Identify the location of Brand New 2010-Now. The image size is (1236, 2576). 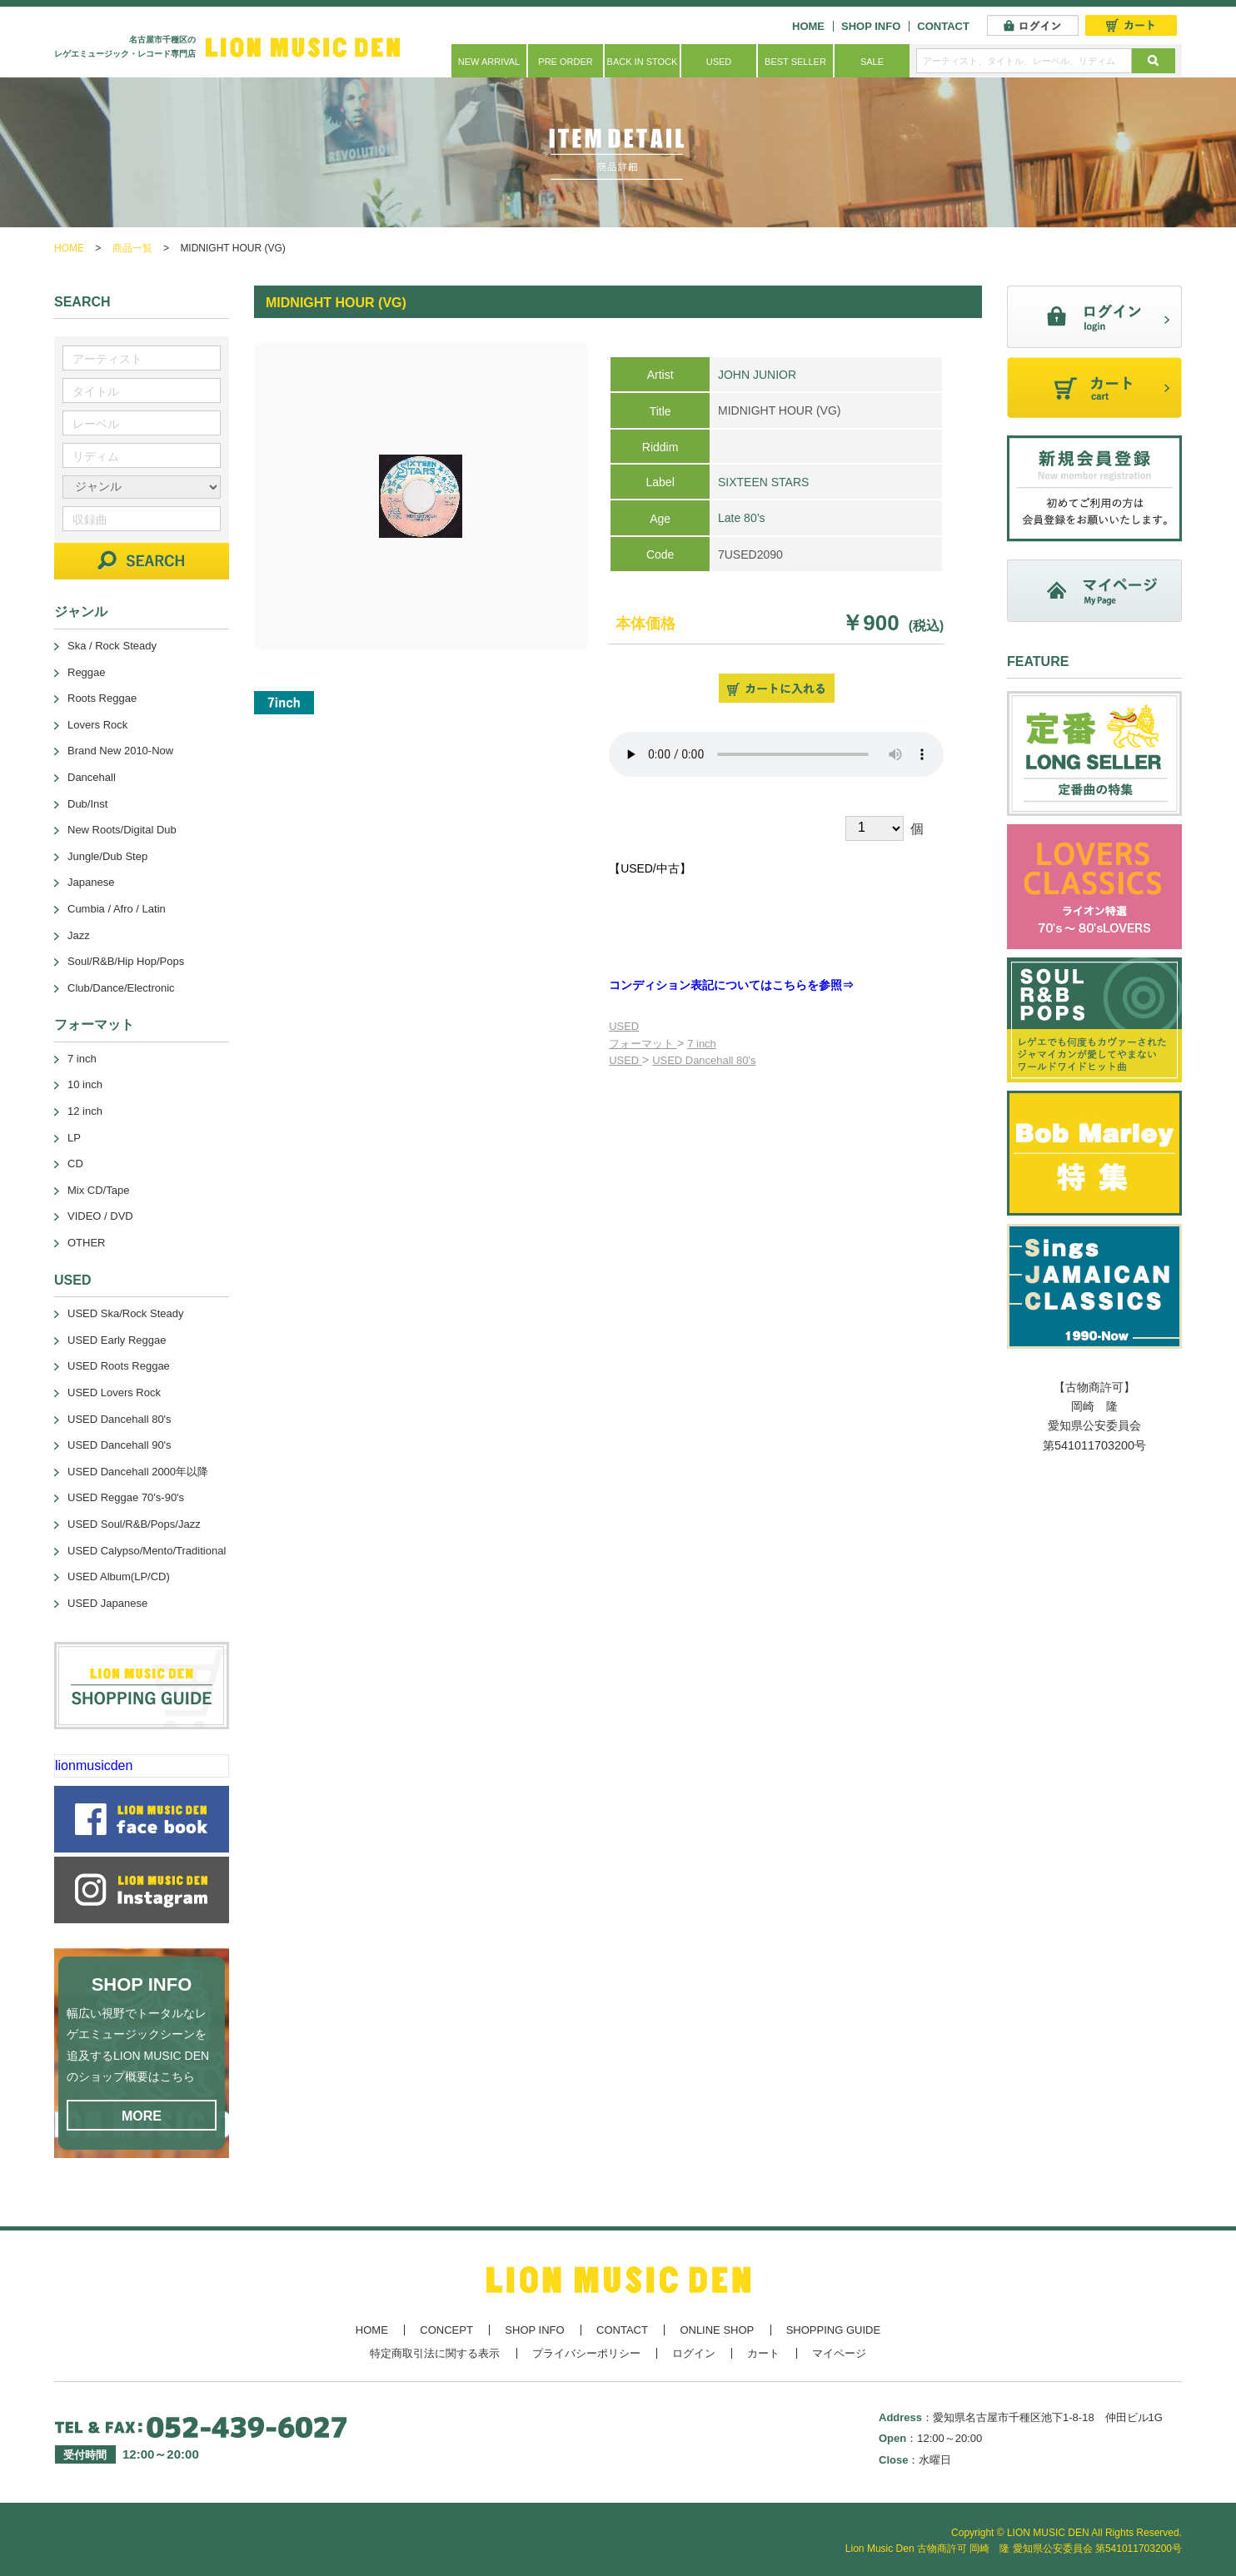
(120, 750).